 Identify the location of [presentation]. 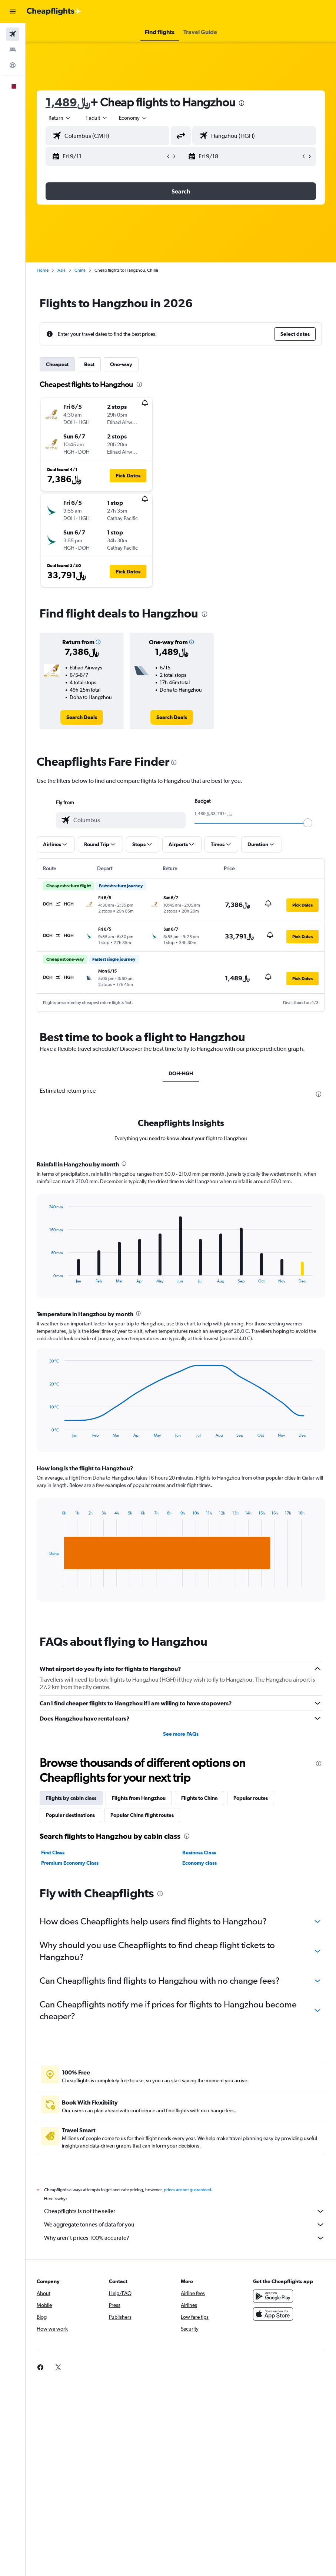
(241, 103).